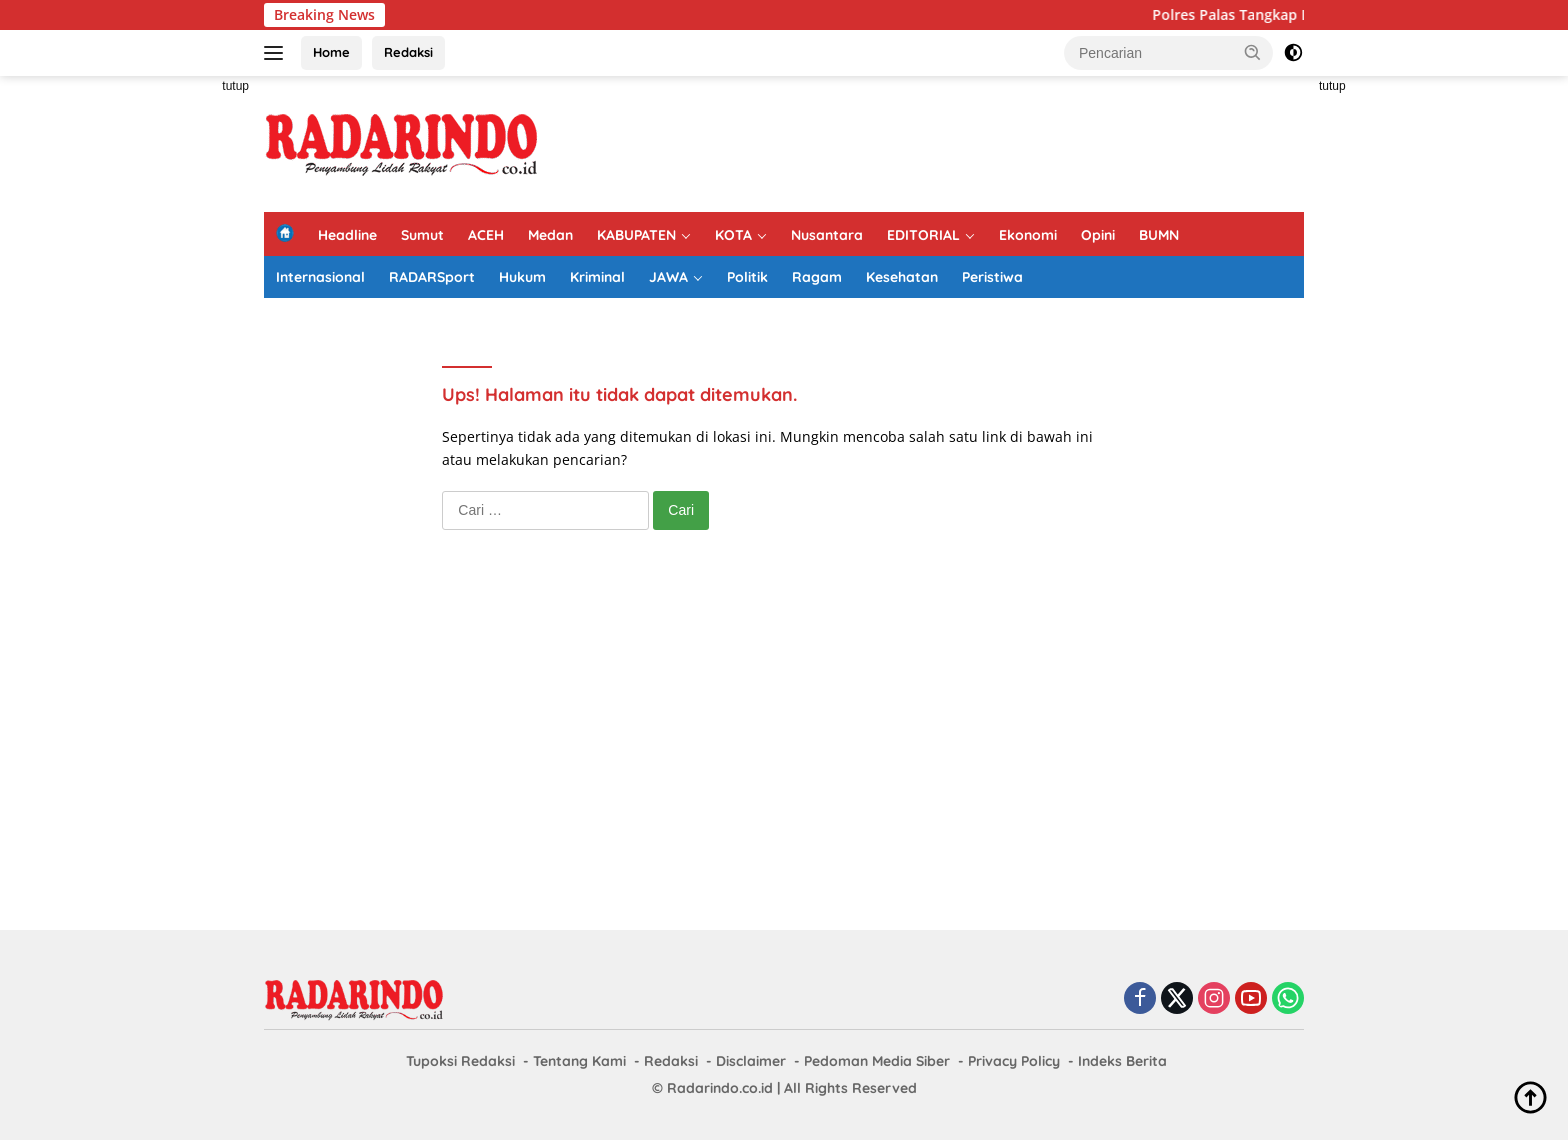  I want to click on Nusantara, so click(827, 235).